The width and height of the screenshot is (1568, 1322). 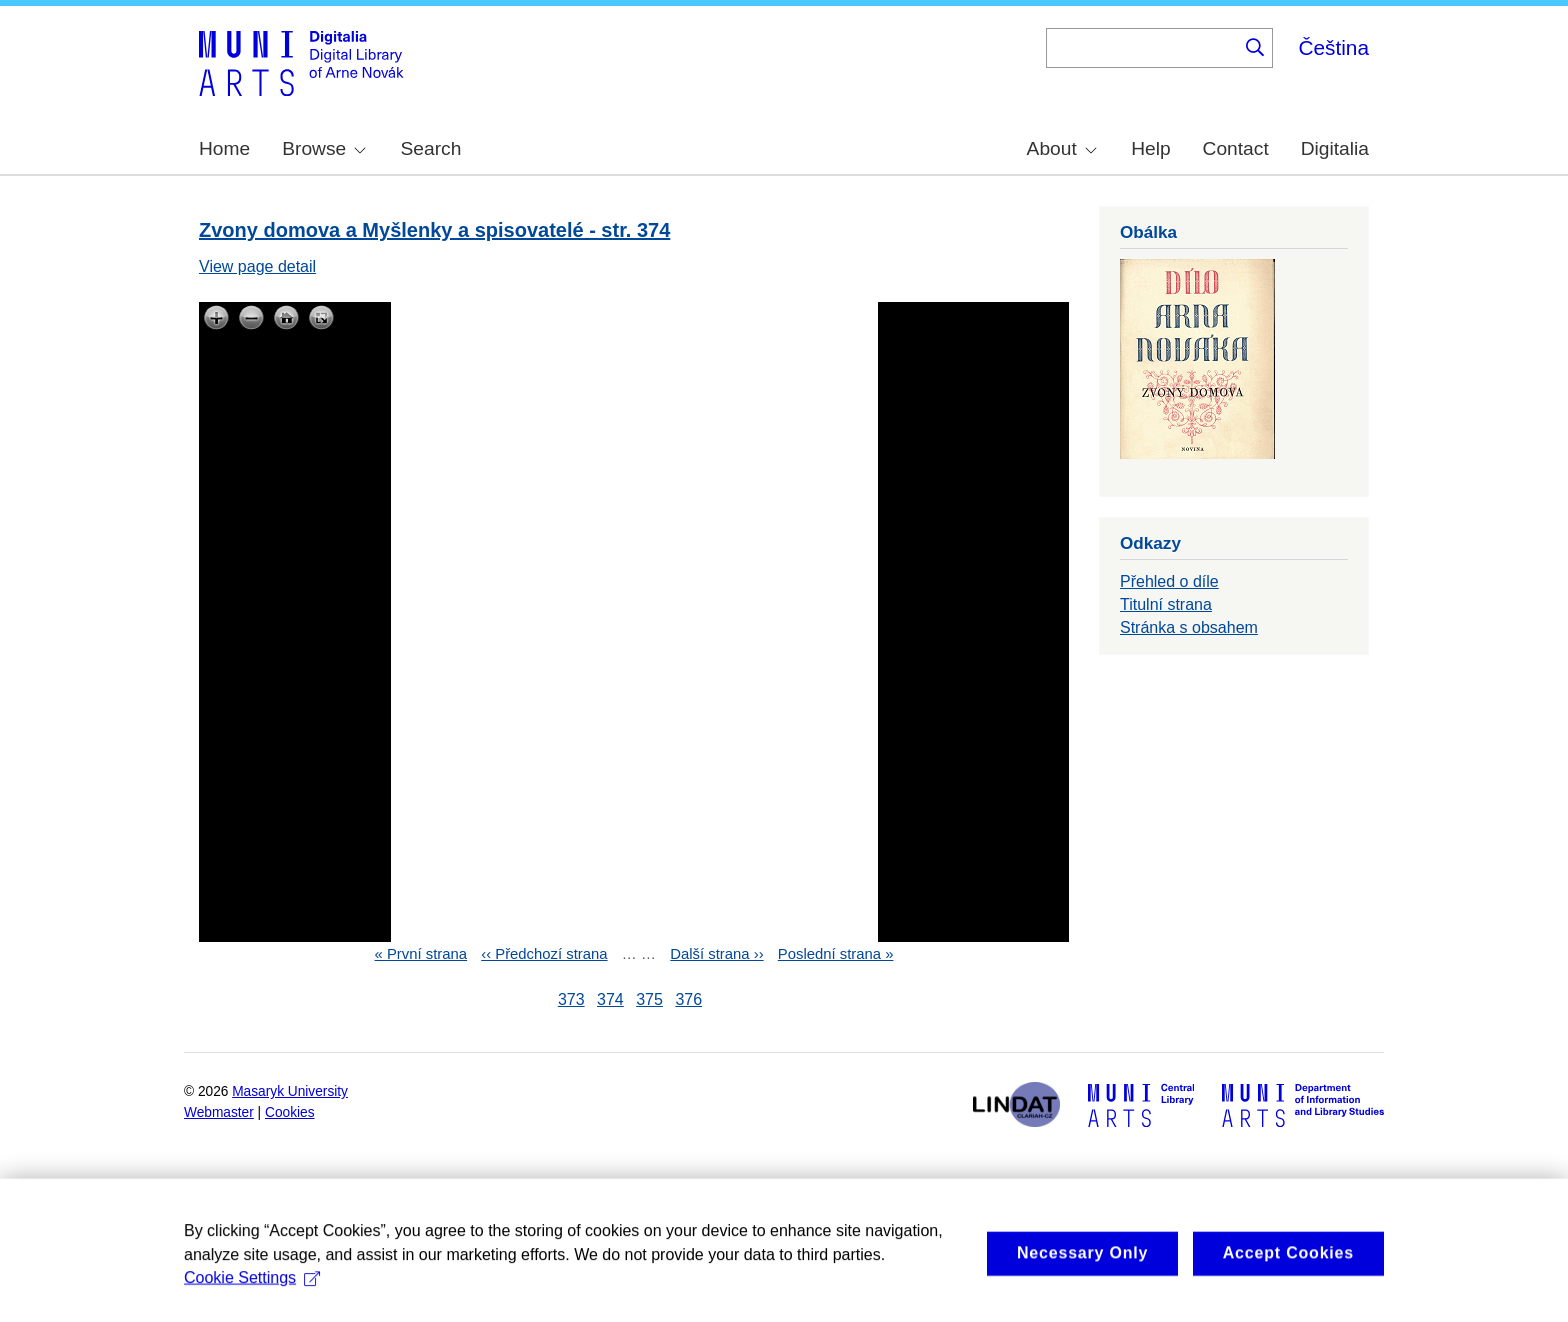 I want to click on Help [menuitem], so click(x=1150, y=148).